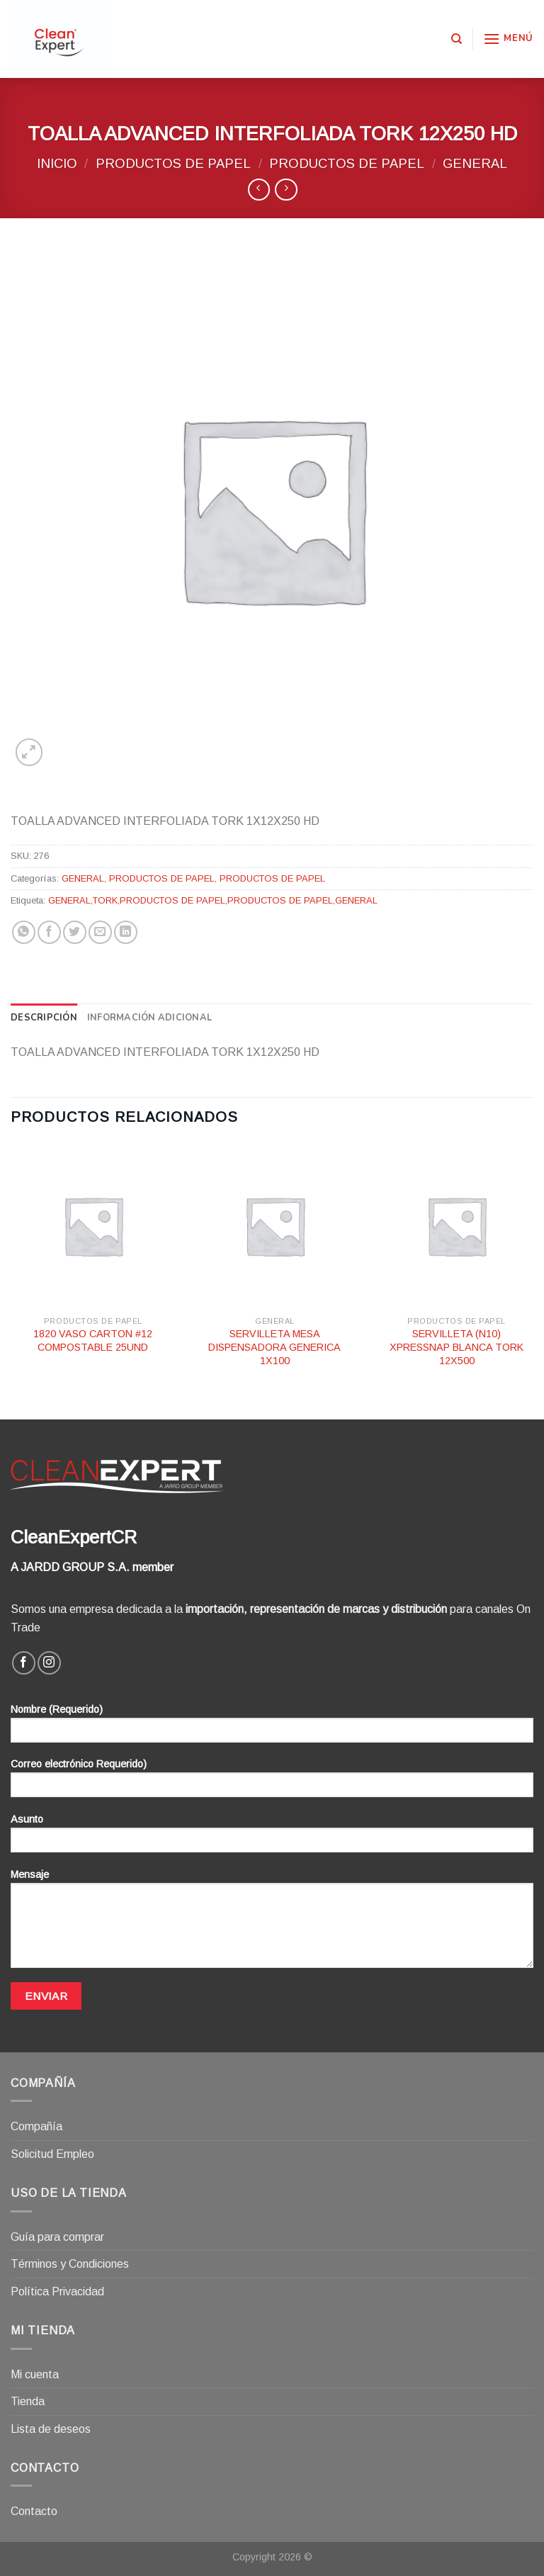 This screenshot has height=2576, width=544. What do you see at coordinates (35, 2374) in the screenshot?
I see `Mi cuenta` at bounding box center [35, 2374].